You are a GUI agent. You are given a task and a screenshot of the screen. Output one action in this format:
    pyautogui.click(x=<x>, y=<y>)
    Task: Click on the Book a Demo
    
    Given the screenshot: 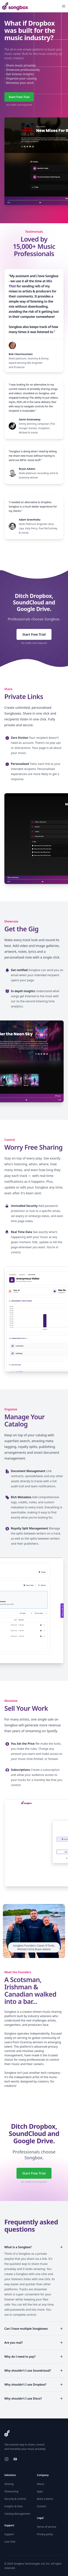 What is the action you would take?
    pyautogui.click(x=45, y=2498)
    